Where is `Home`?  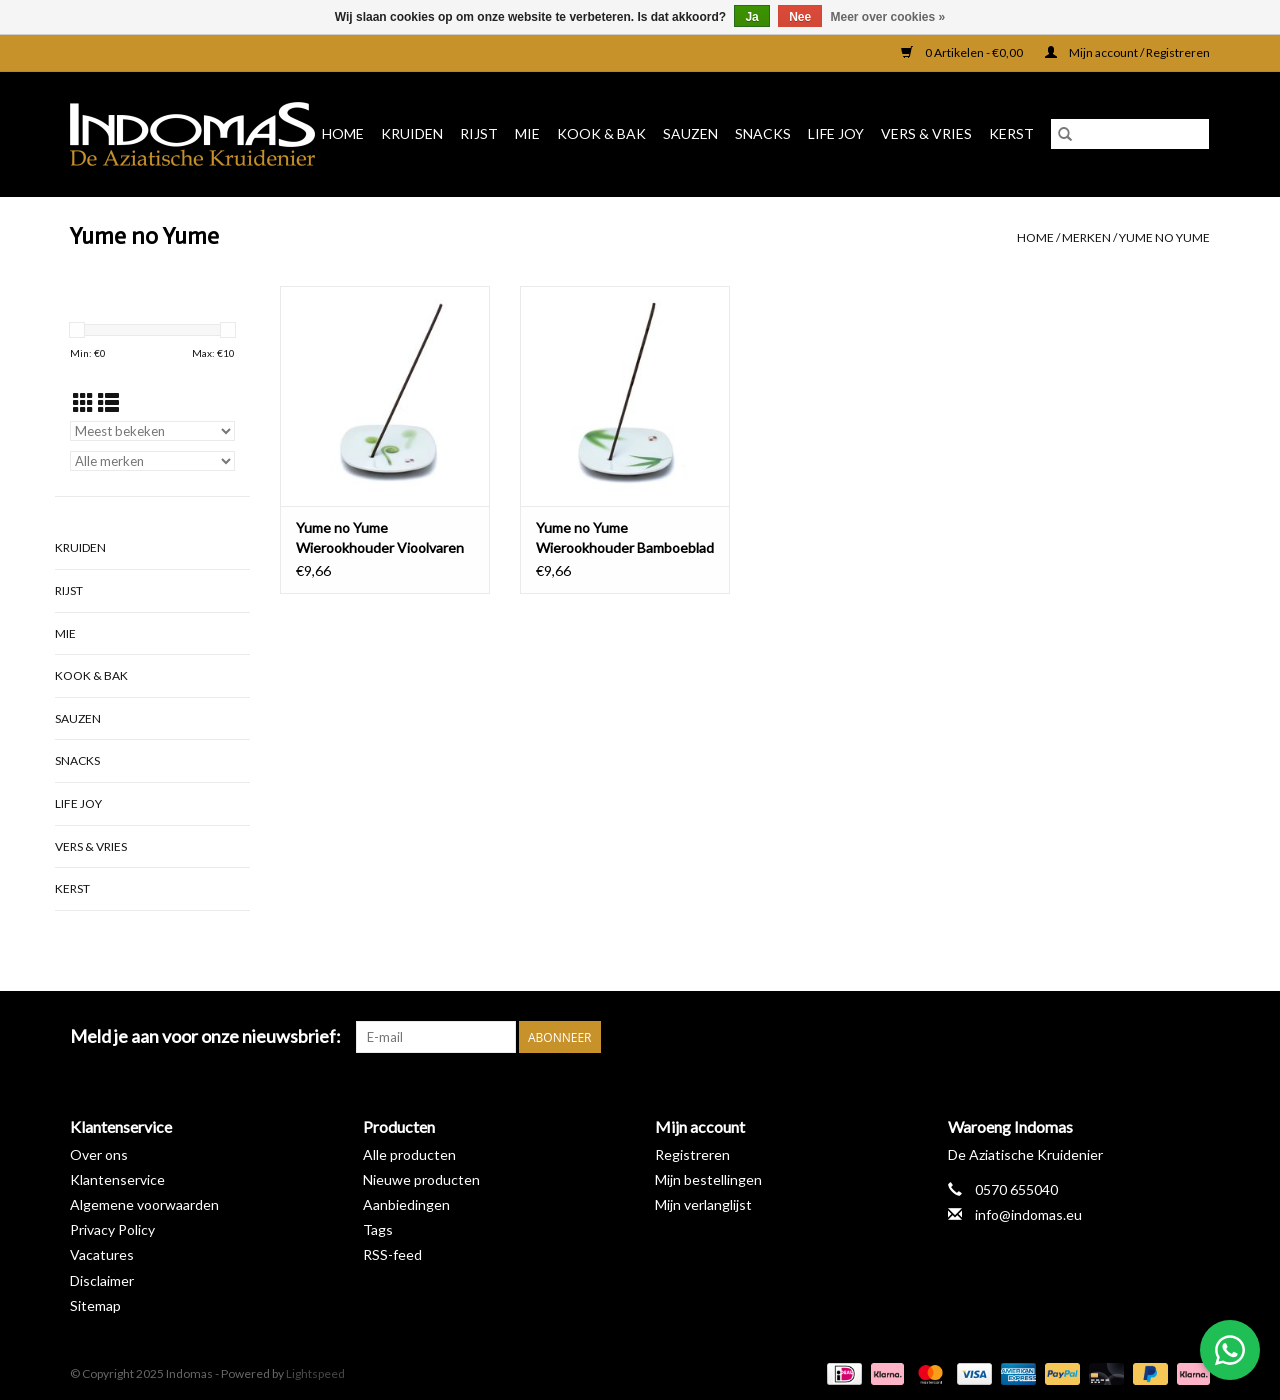 Home is located at coordinates (343, 133).